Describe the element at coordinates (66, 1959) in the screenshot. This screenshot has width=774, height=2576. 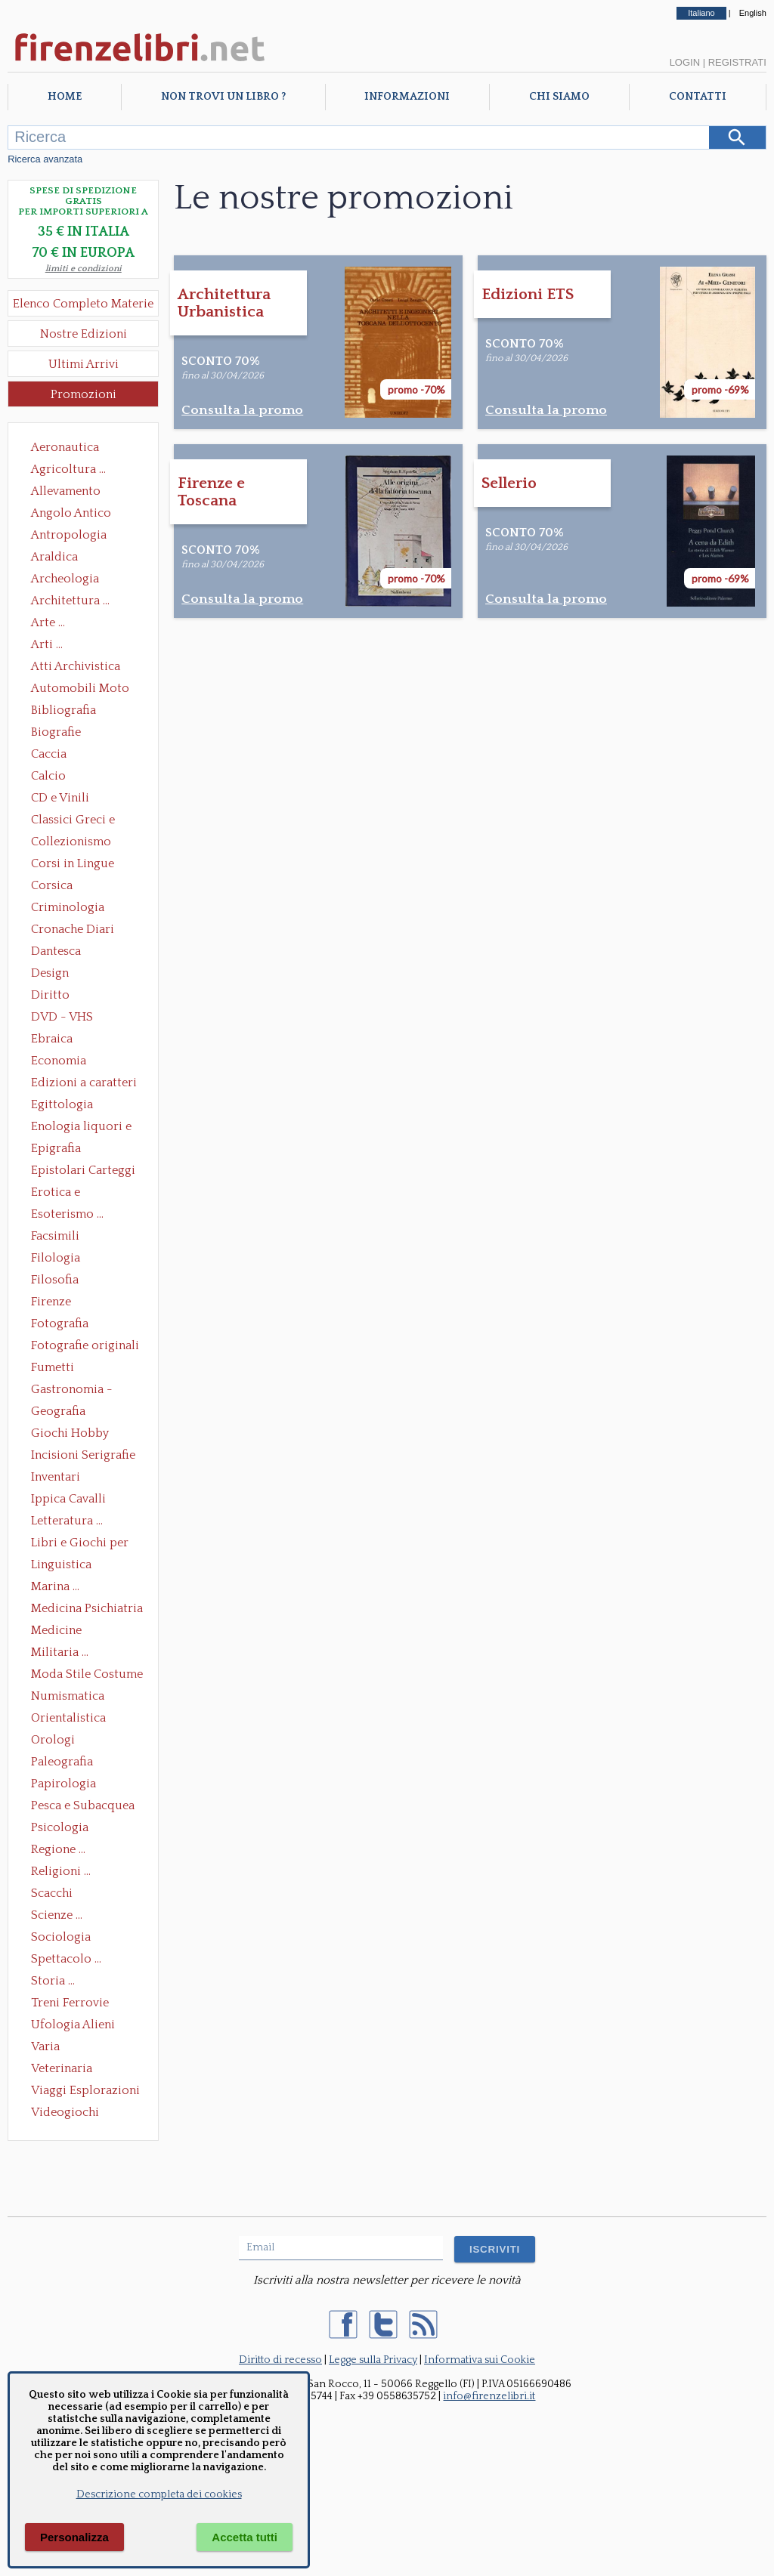
I see `Spettacolo ...` at that location.